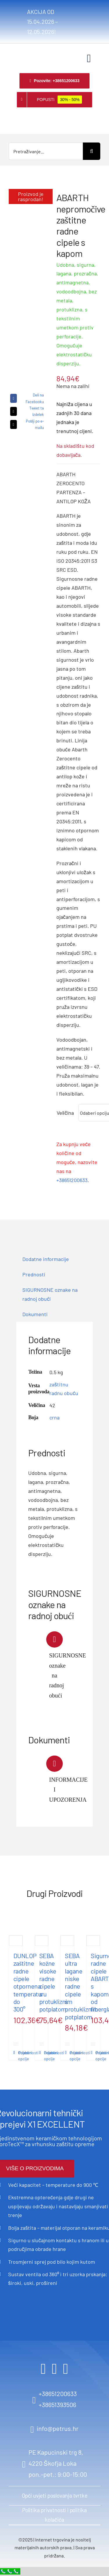  What do you see at coordinates (67, 1940) in the screenshot?
I see `[SEBA ultra lagane niske radne cipele s protukliznim potplatom]` at bounding box center [67, 1940].